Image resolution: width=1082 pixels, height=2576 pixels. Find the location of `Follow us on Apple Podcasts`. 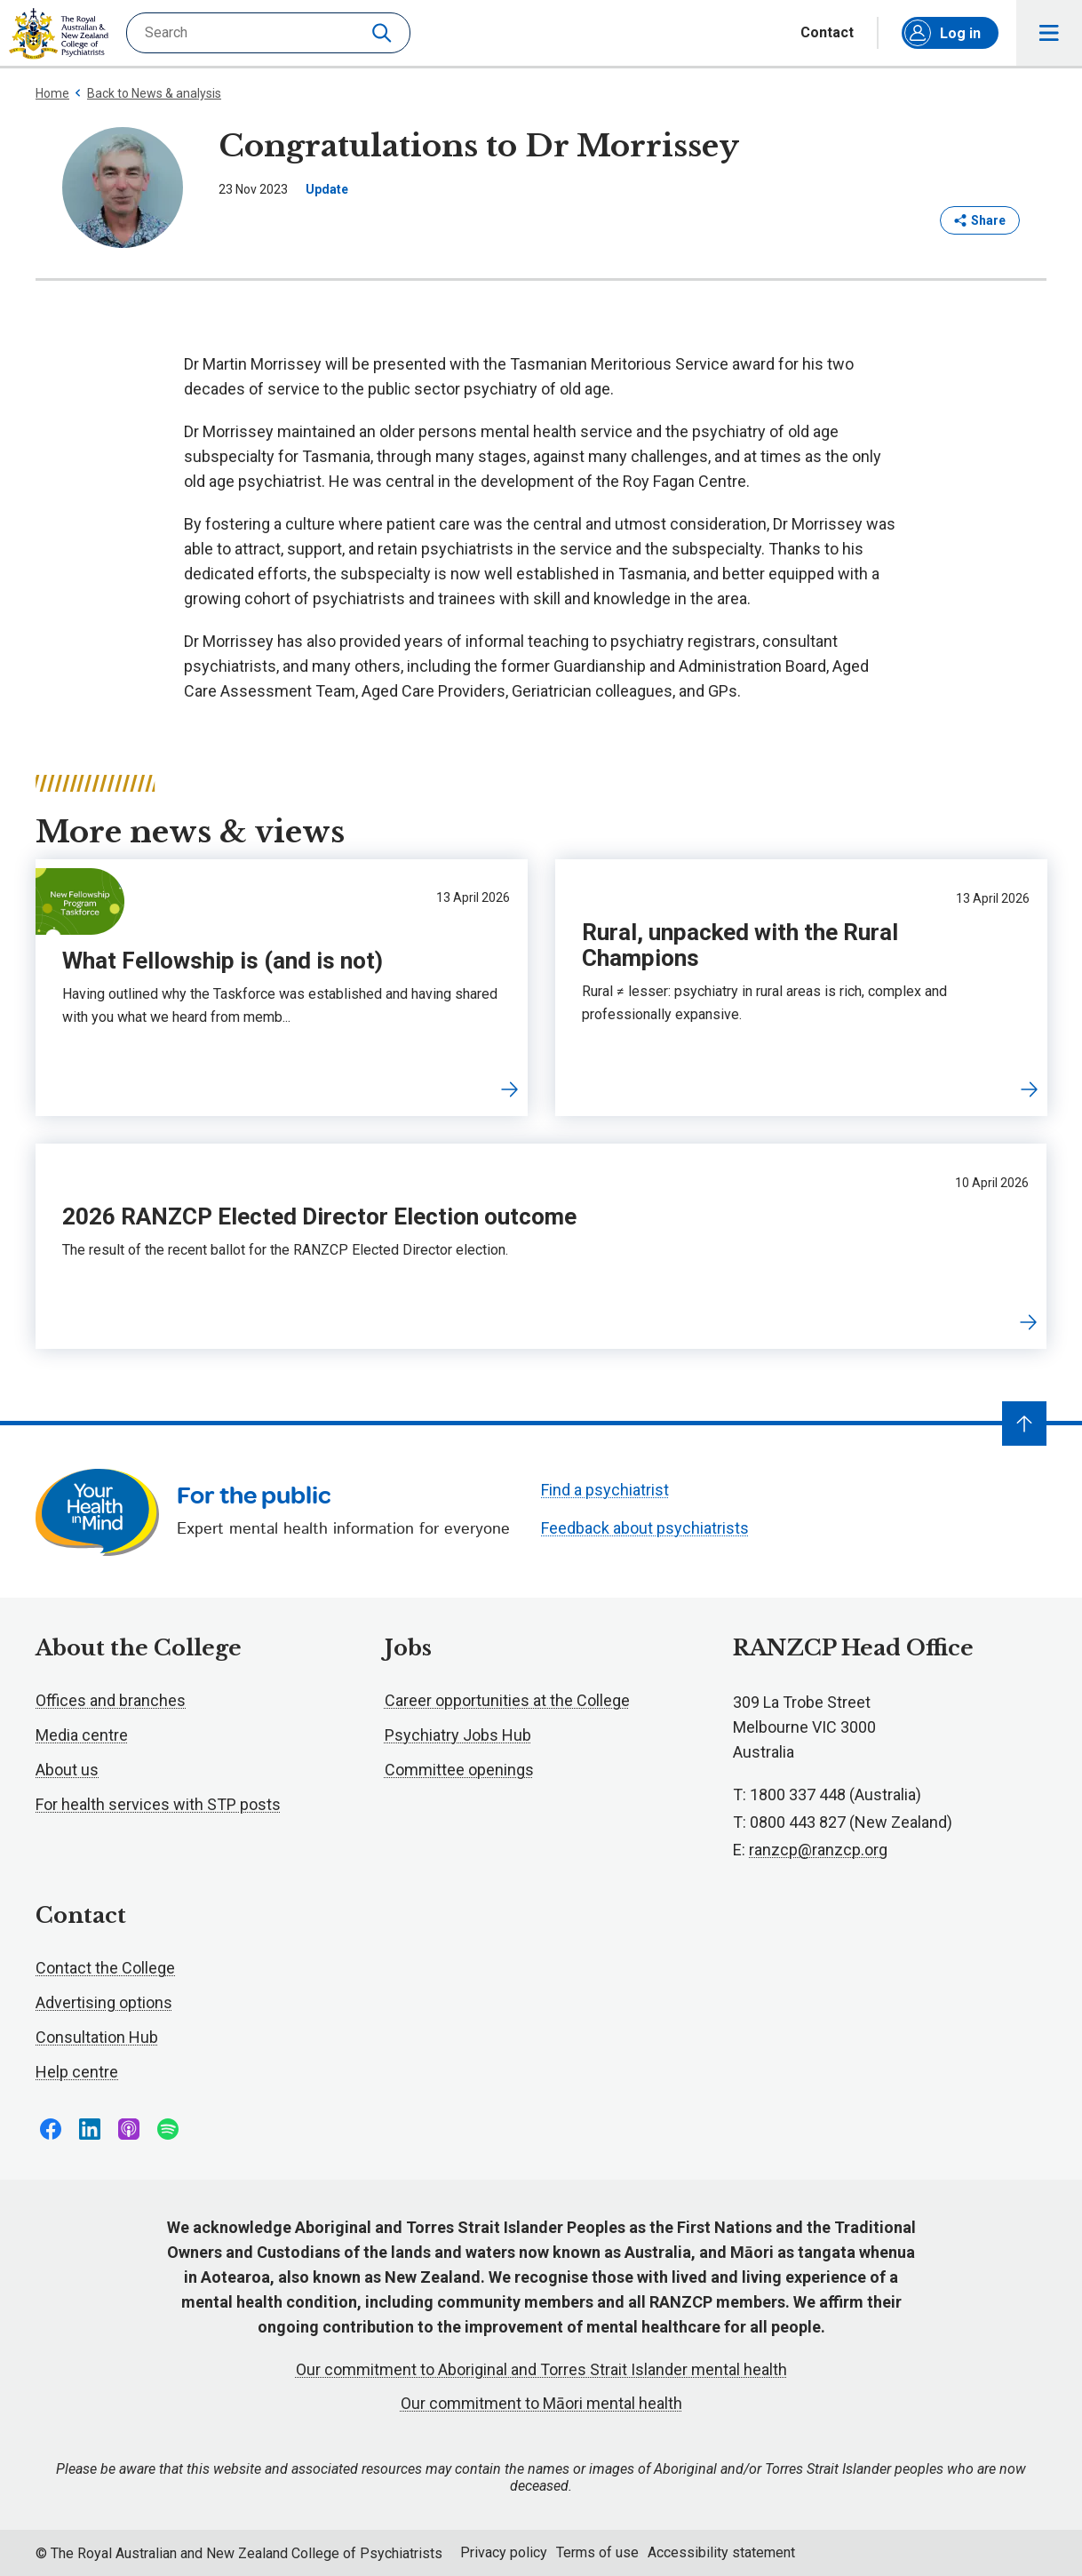

Follow us on Apple Podcasts is located at coordinates (128, 2129).